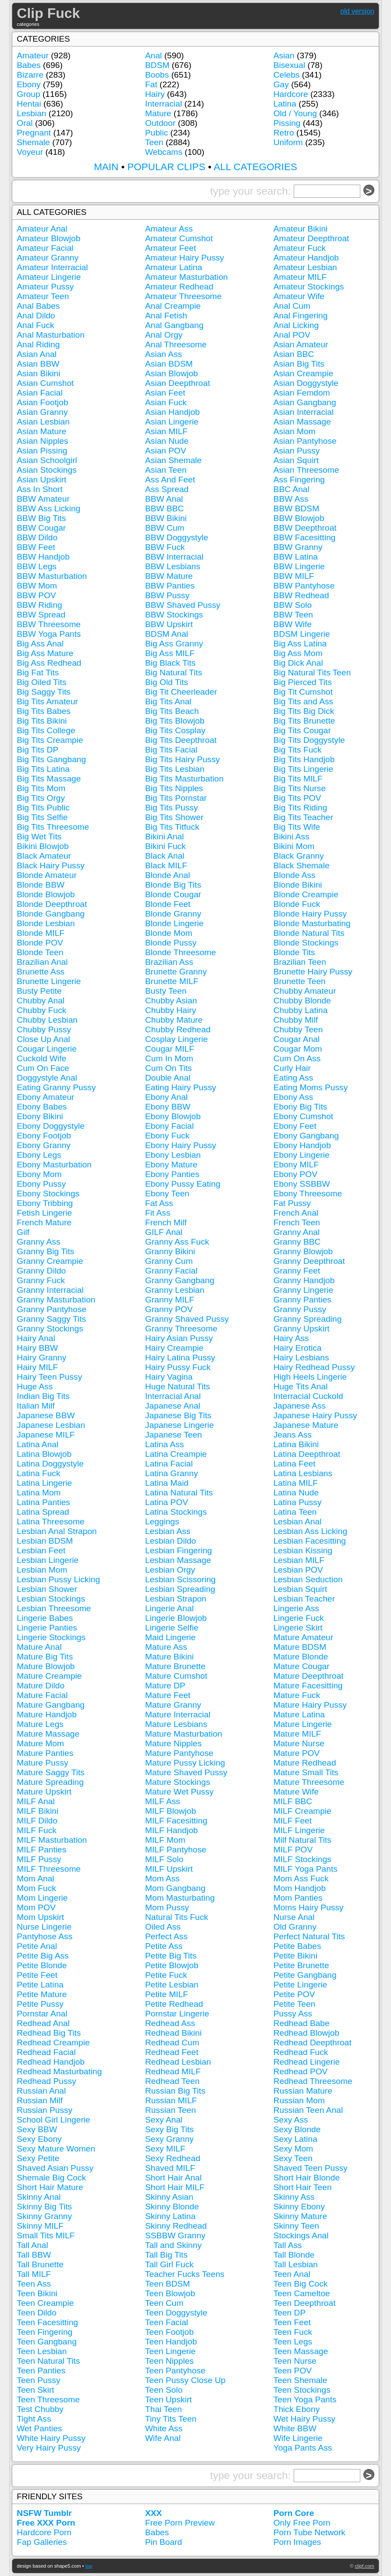 This screenshot has height=2576, width=391. Describe the element at coordinates (314, 1367) in the screenshot. I see `Hairy Redhead Pussy` at that location.